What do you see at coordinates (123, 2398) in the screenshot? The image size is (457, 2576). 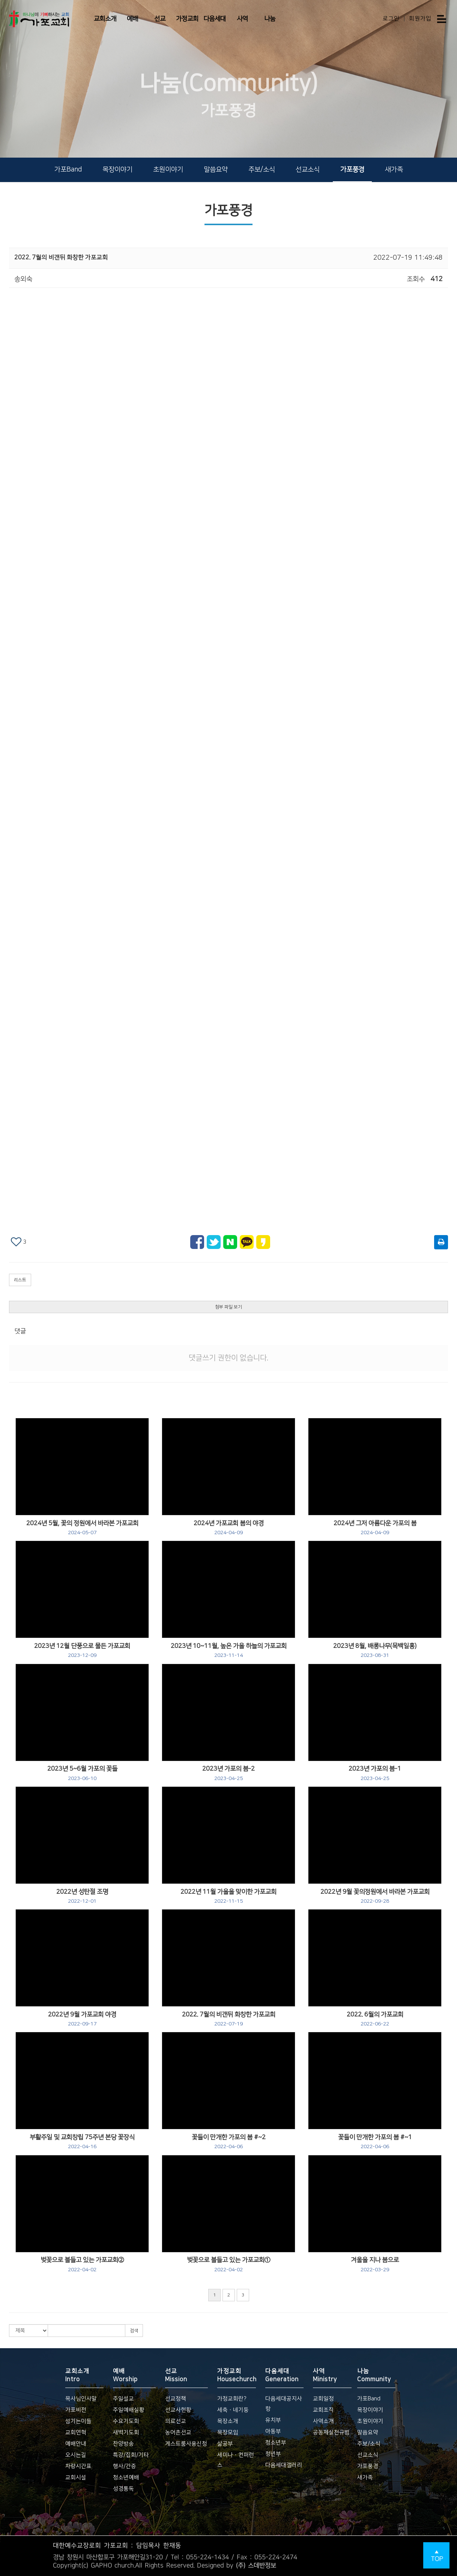 I see `주일설교` at bounding box center [123, 2398].